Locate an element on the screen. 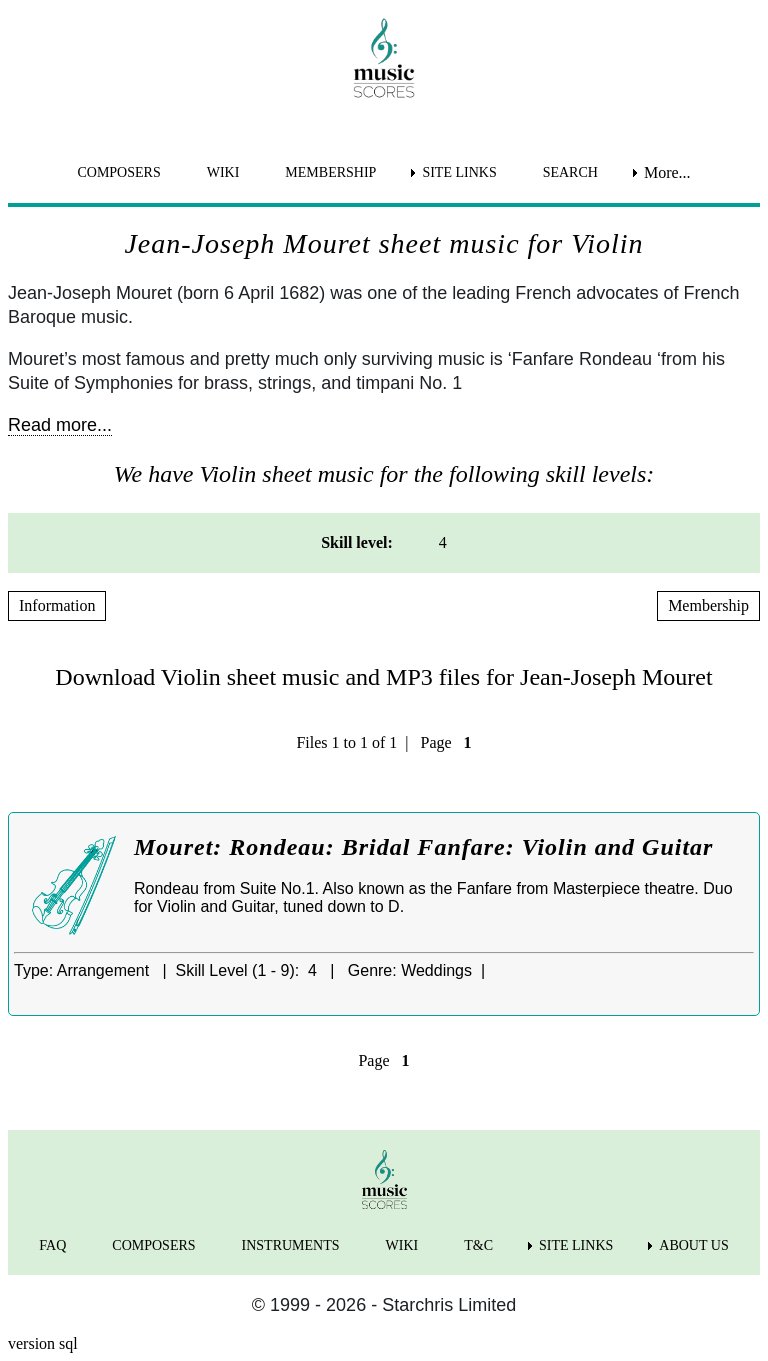 This screenshot has height=1361, width=768. ABOUT US [menuitem] is located at coordinates (693, 1245).